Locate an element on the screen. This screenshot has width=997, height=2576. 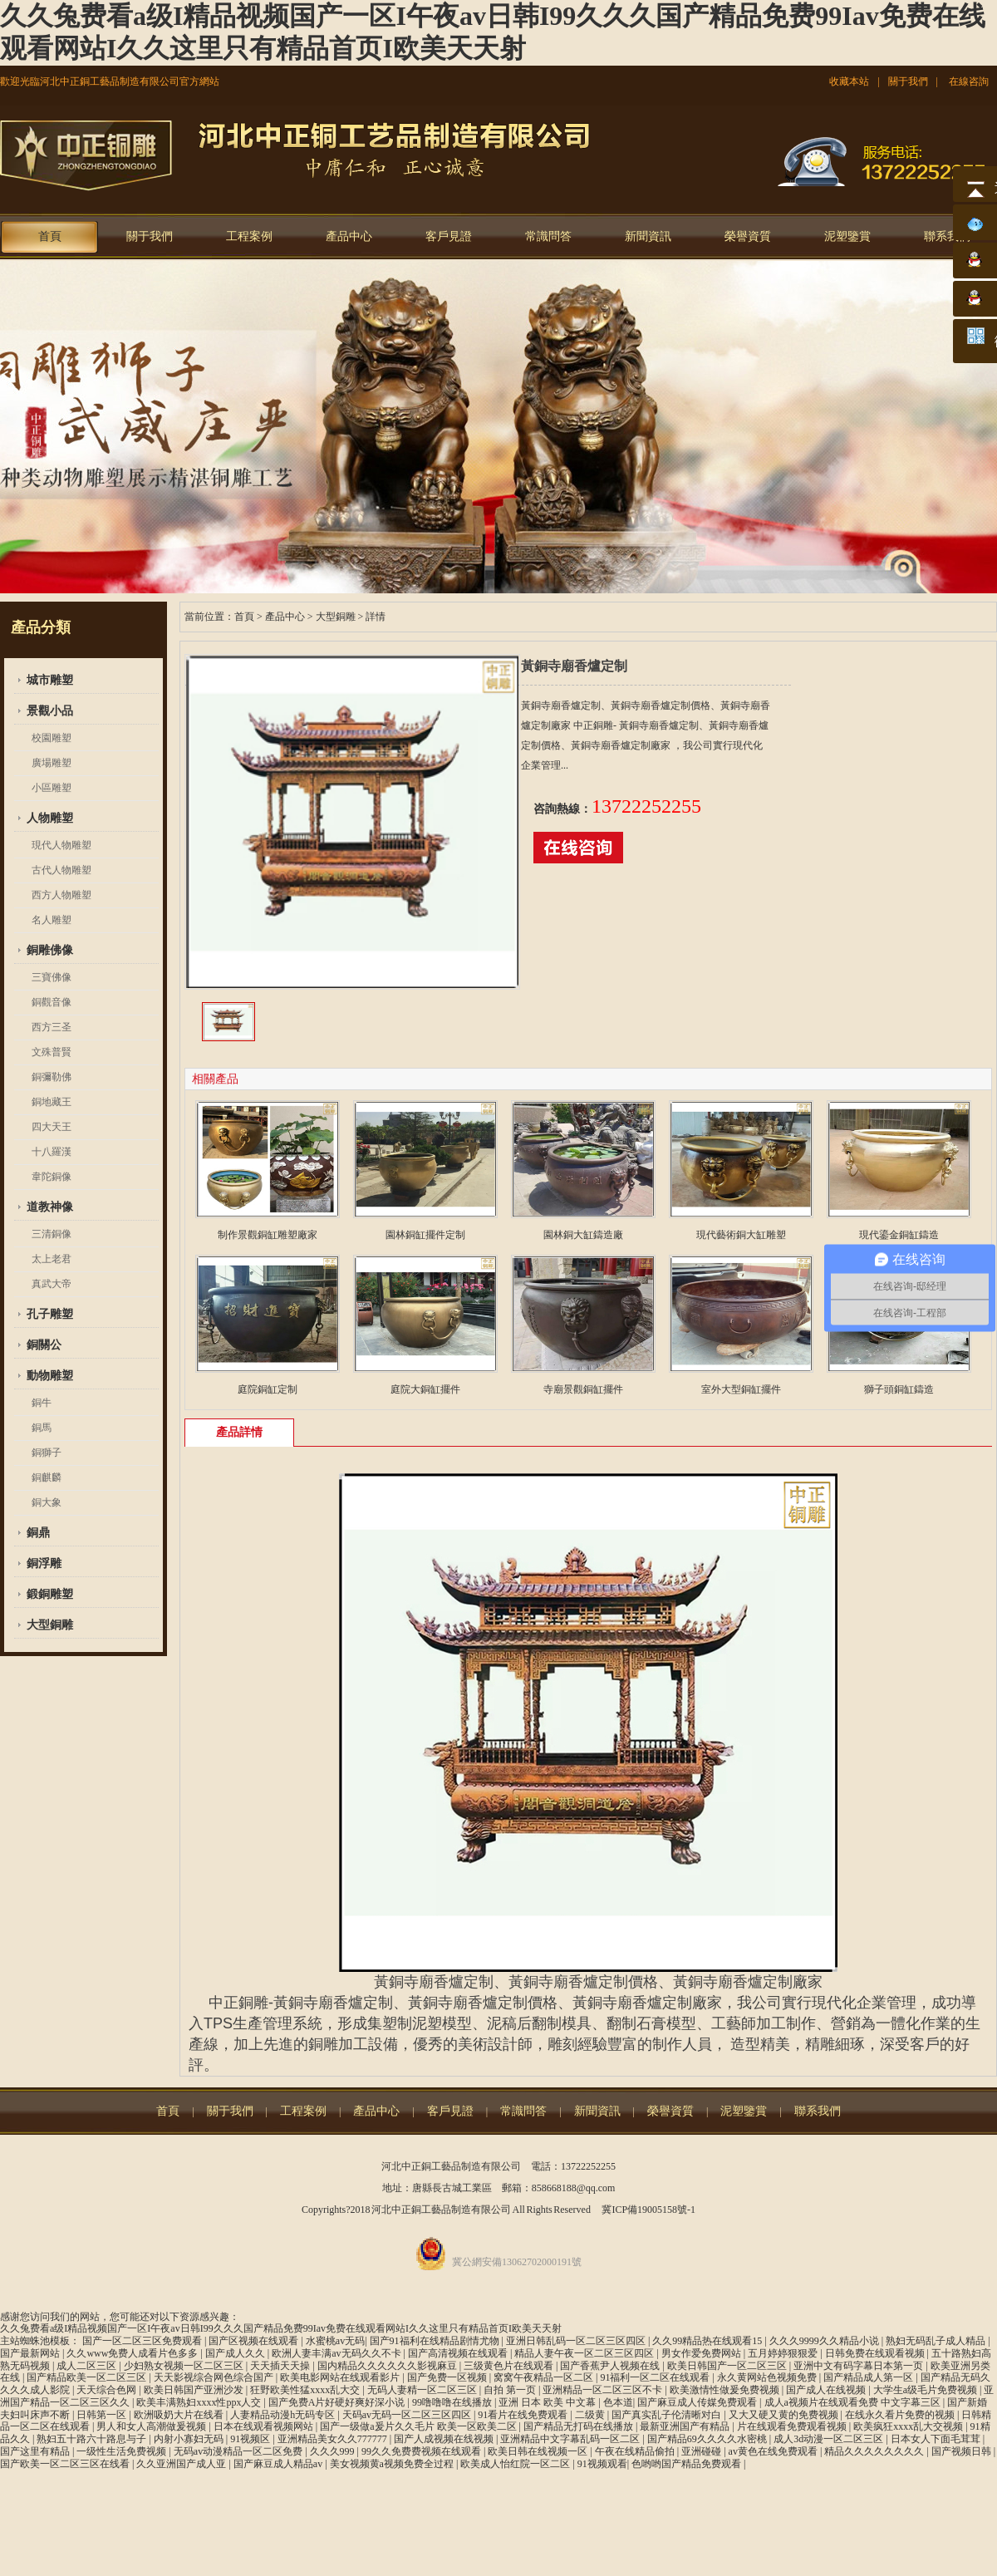
銅關公 is located at coordinates (44, 1345).